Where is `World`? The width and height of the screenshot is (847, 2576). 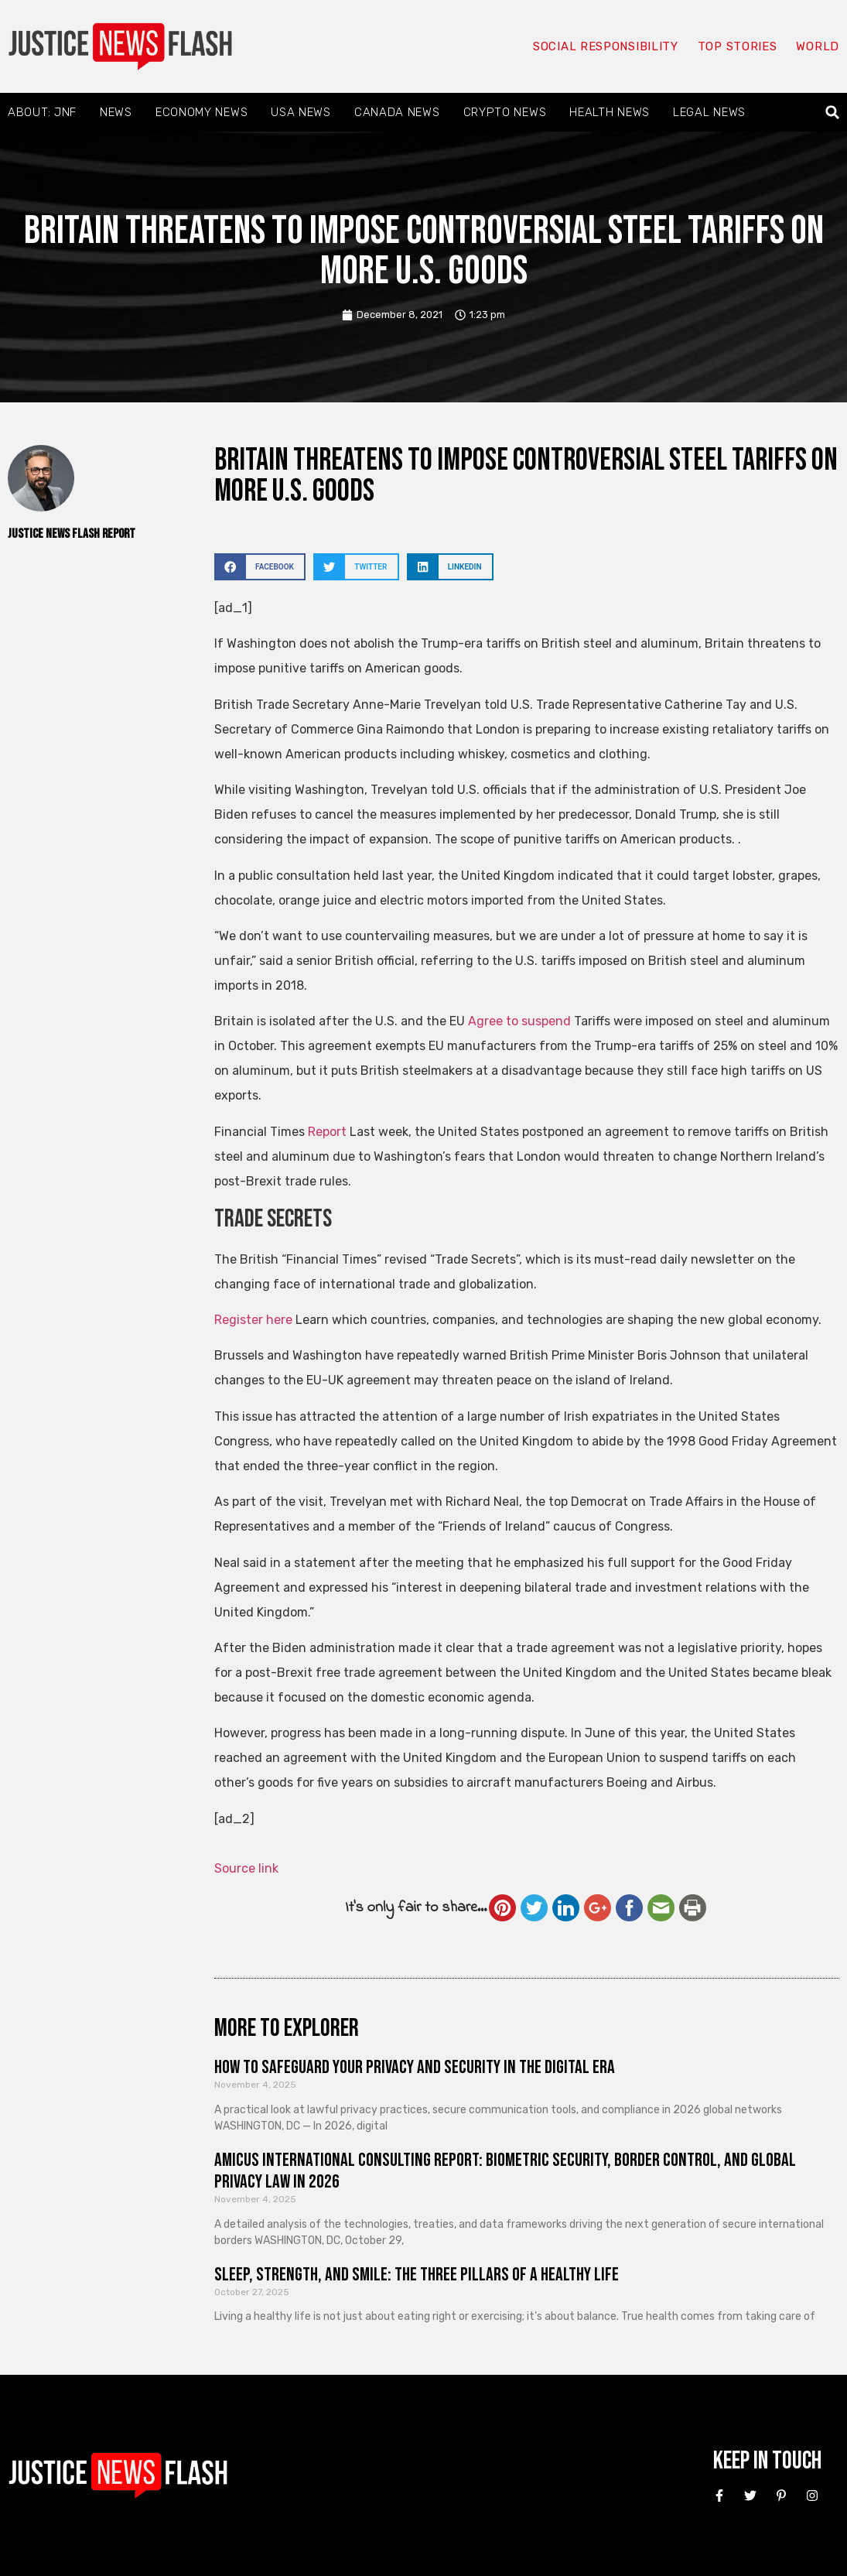
World is located at coordinates (817, 46).